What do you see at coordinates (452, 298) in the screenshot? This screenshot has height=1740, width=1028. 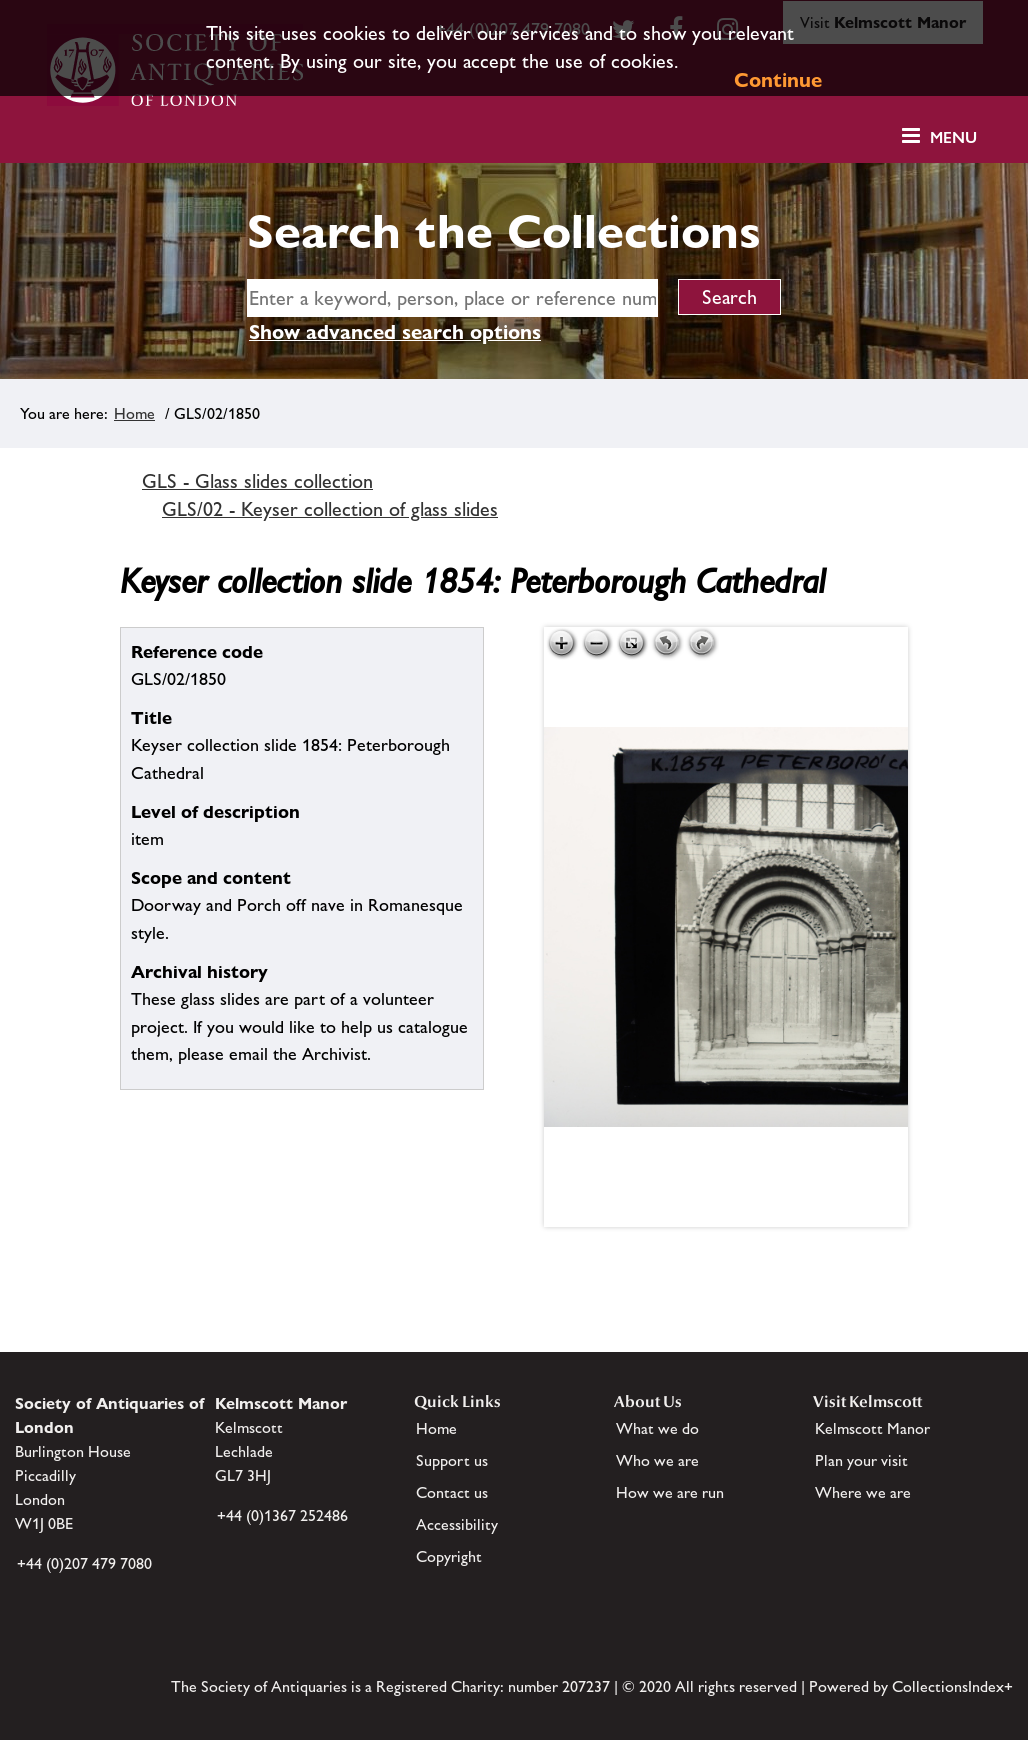 I see `[simple search]` at bounding box center [452, 298].